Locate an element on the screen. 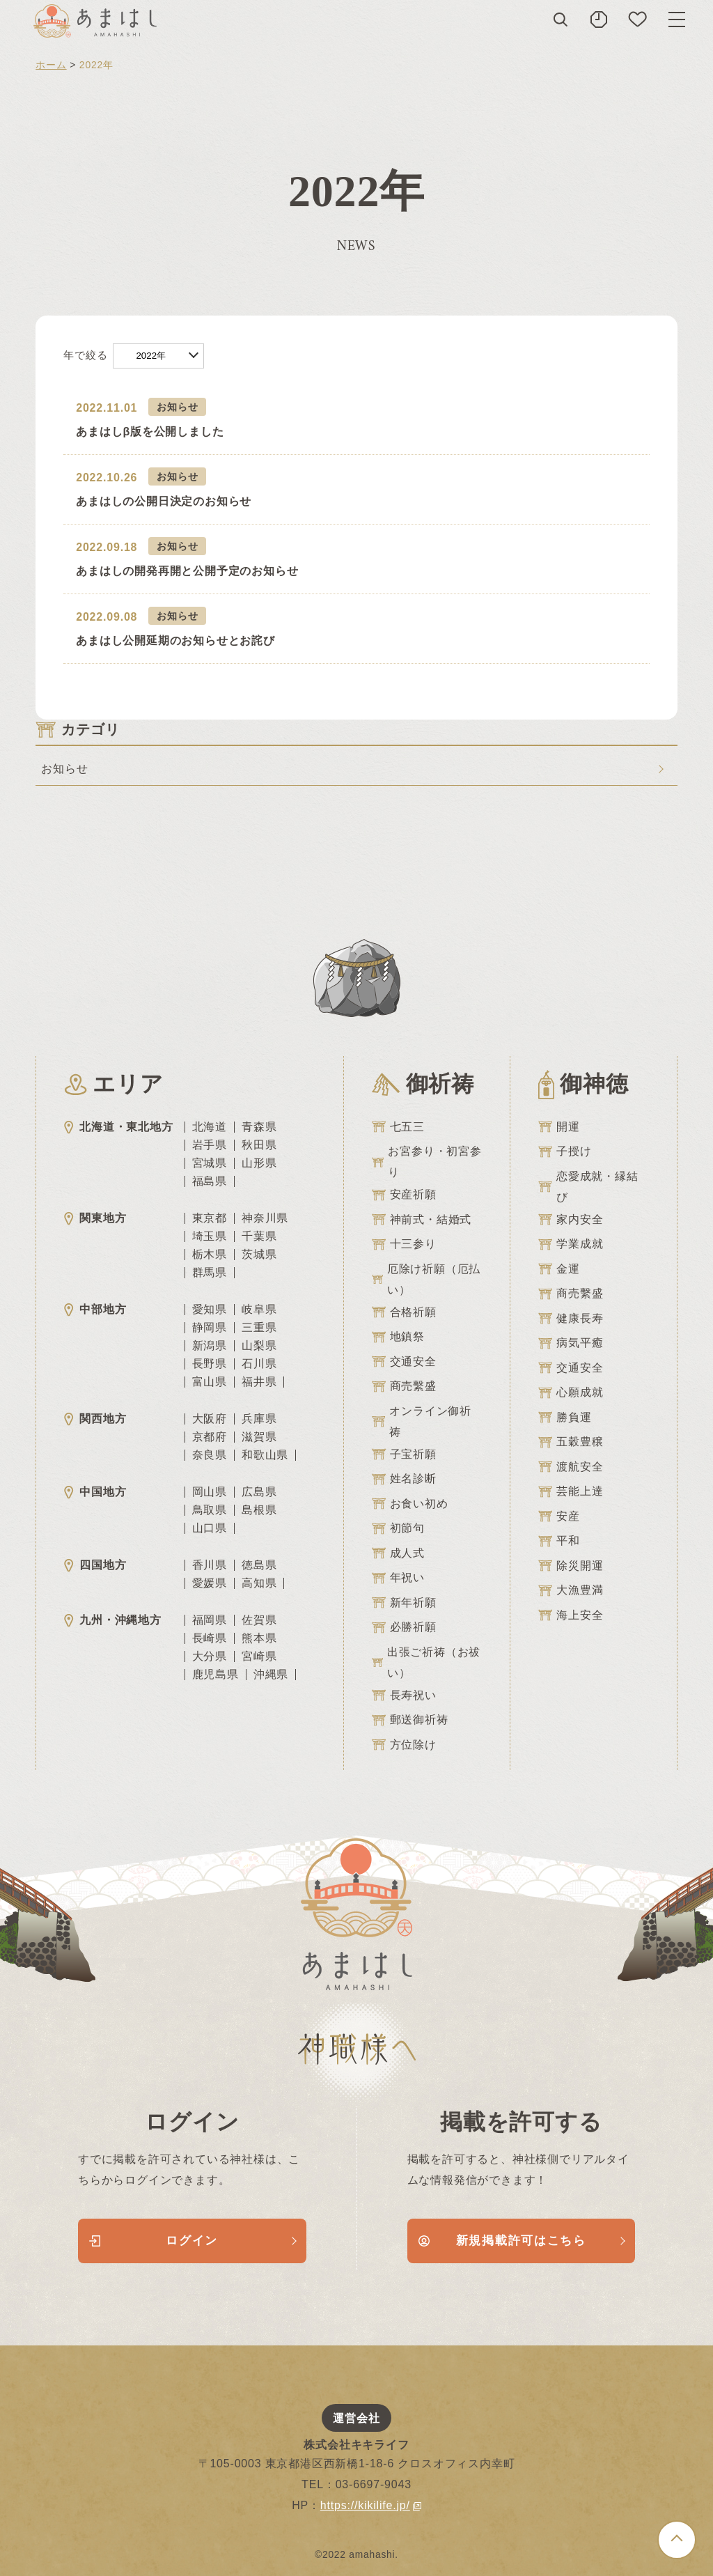  岐阜県 is located at coordinates (259, 1309).